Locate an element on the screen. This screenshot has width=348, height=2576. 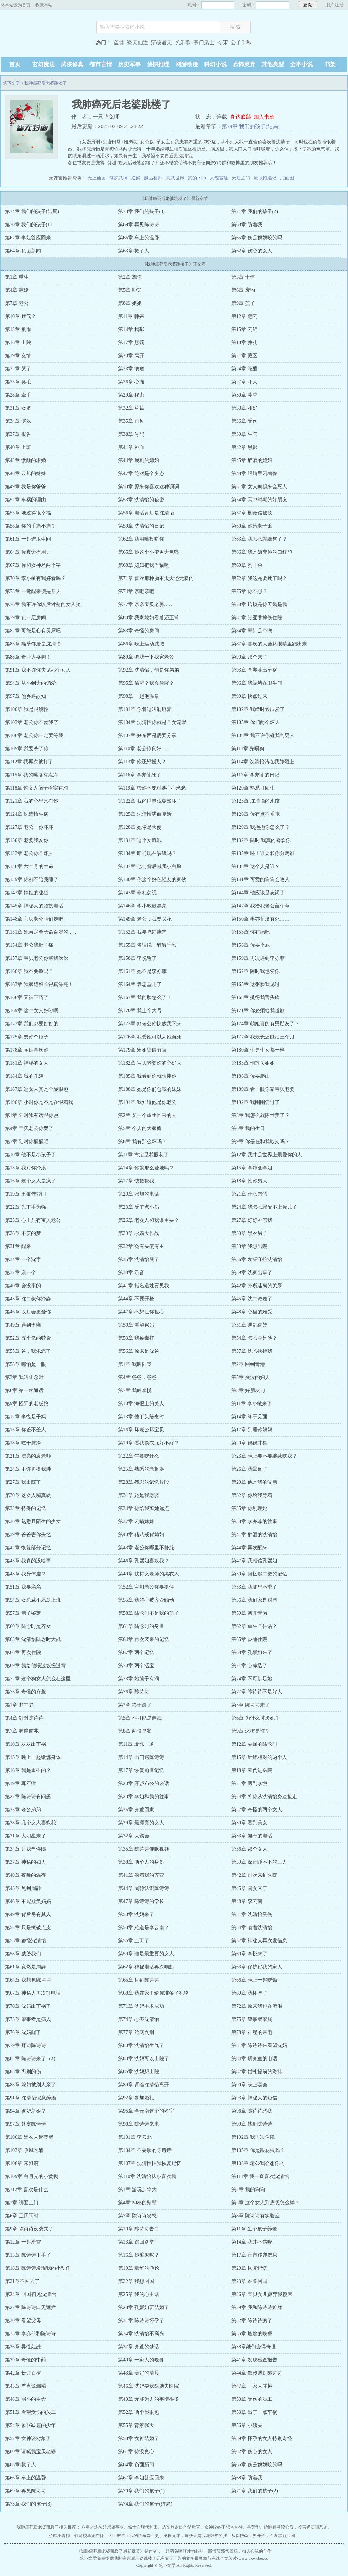
第96章 陈诗诗约我 is located at coordinates (251, 2111).